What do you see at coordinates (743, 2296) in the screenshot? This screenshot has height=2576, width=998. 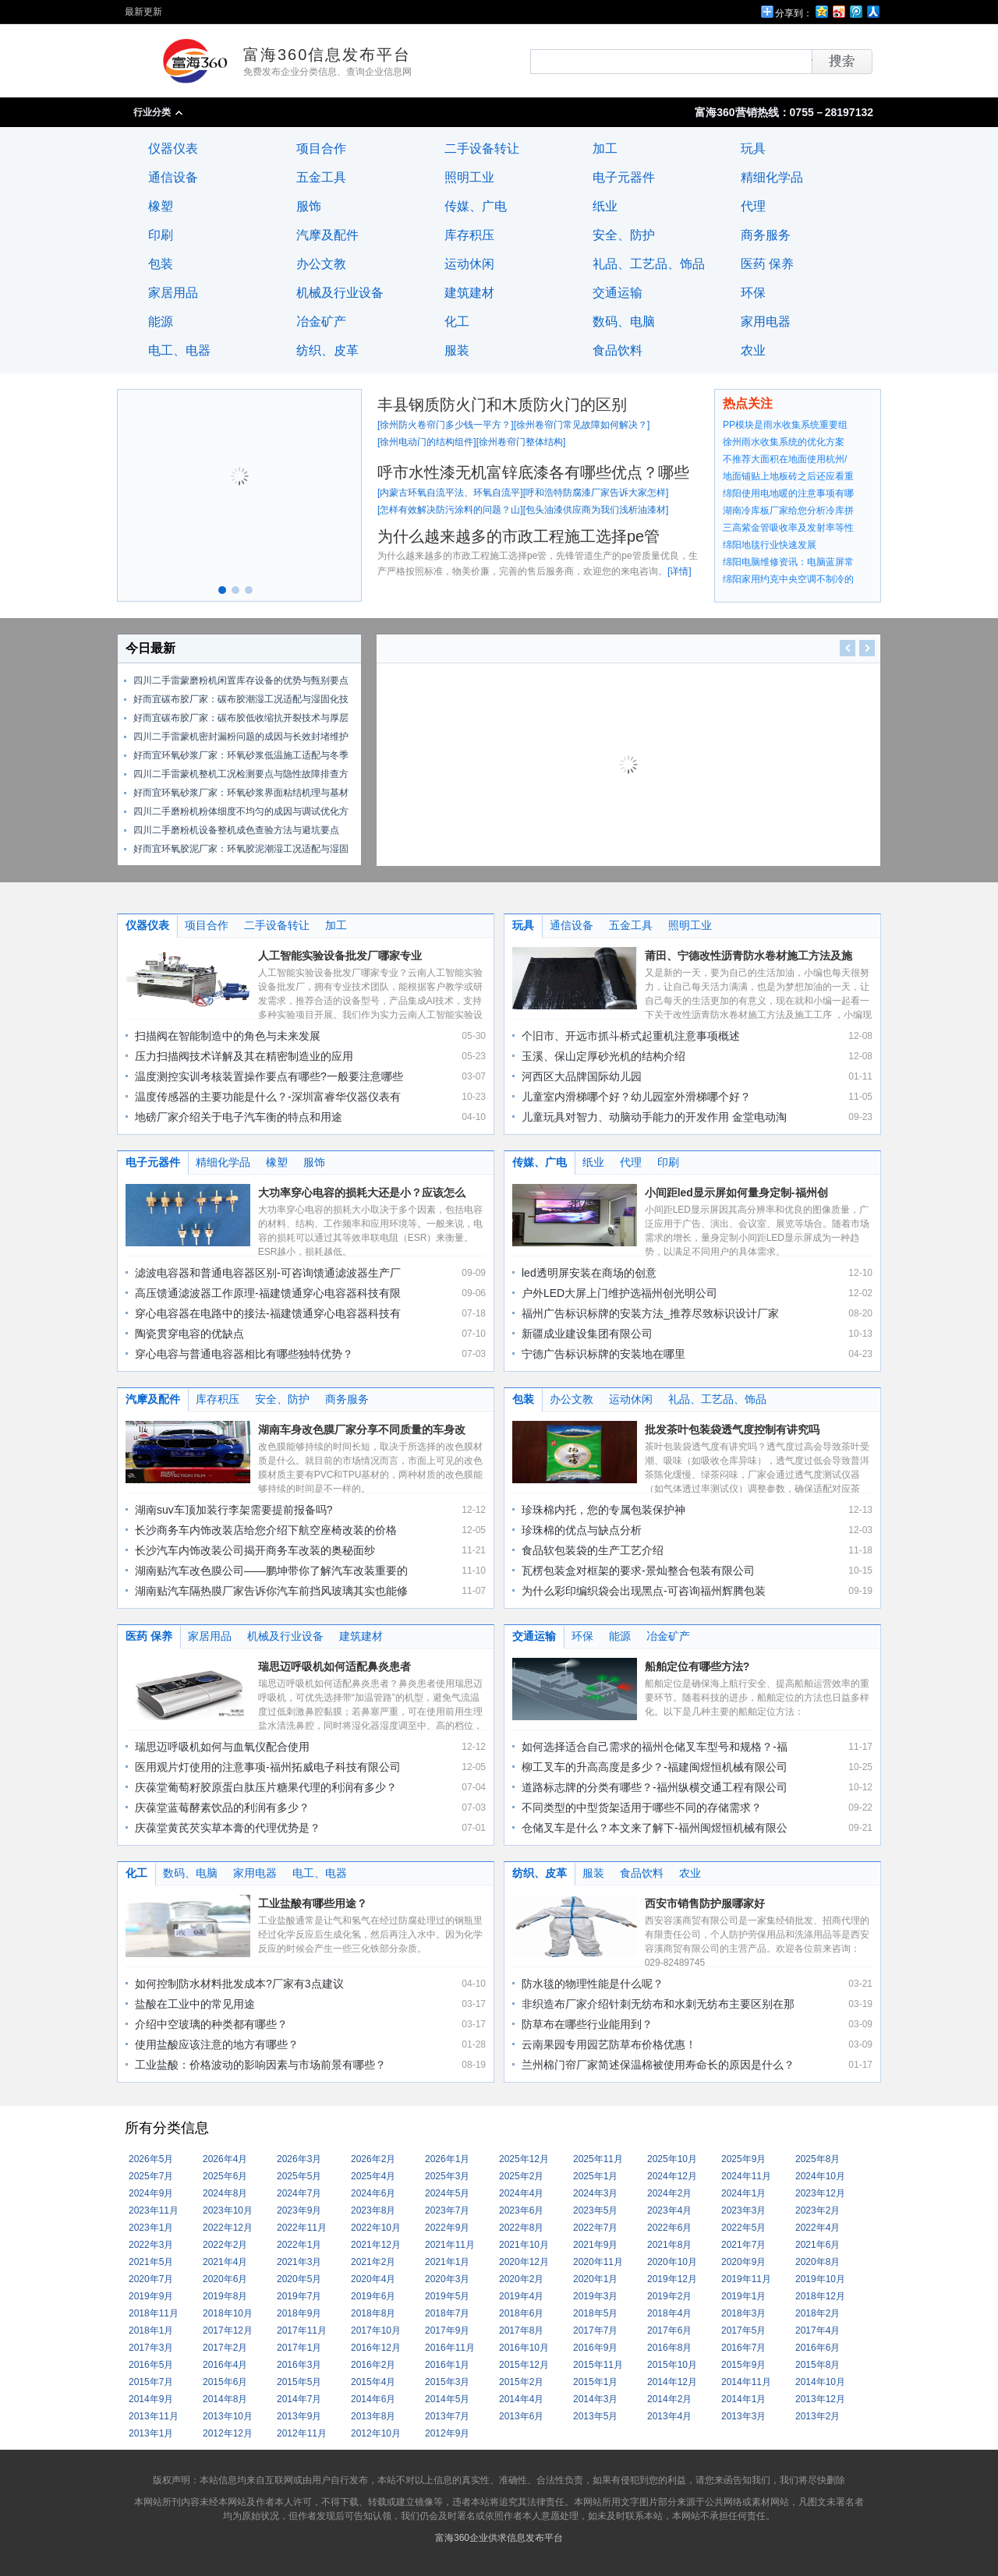 I see `2019年1月` at bounding box center [743, 2296].